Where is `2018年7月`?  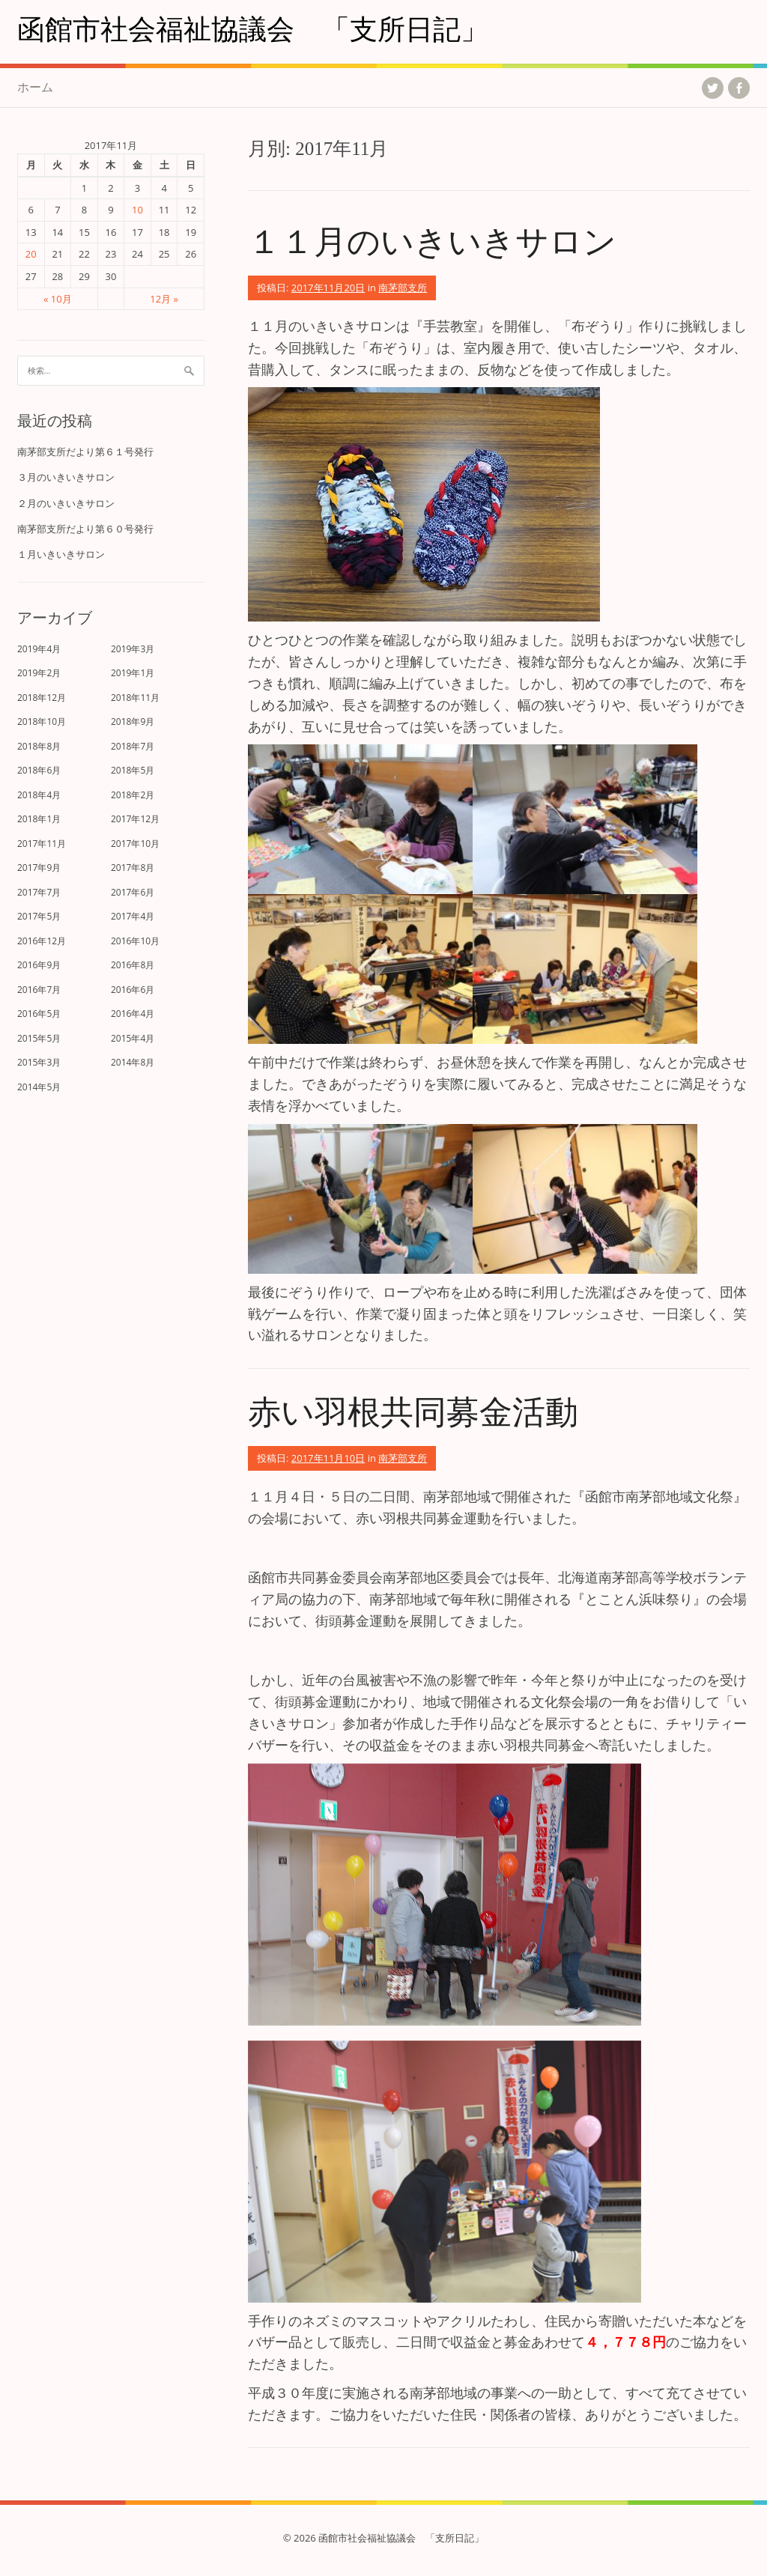 2018年7月 is located at coordinates (132, 746).